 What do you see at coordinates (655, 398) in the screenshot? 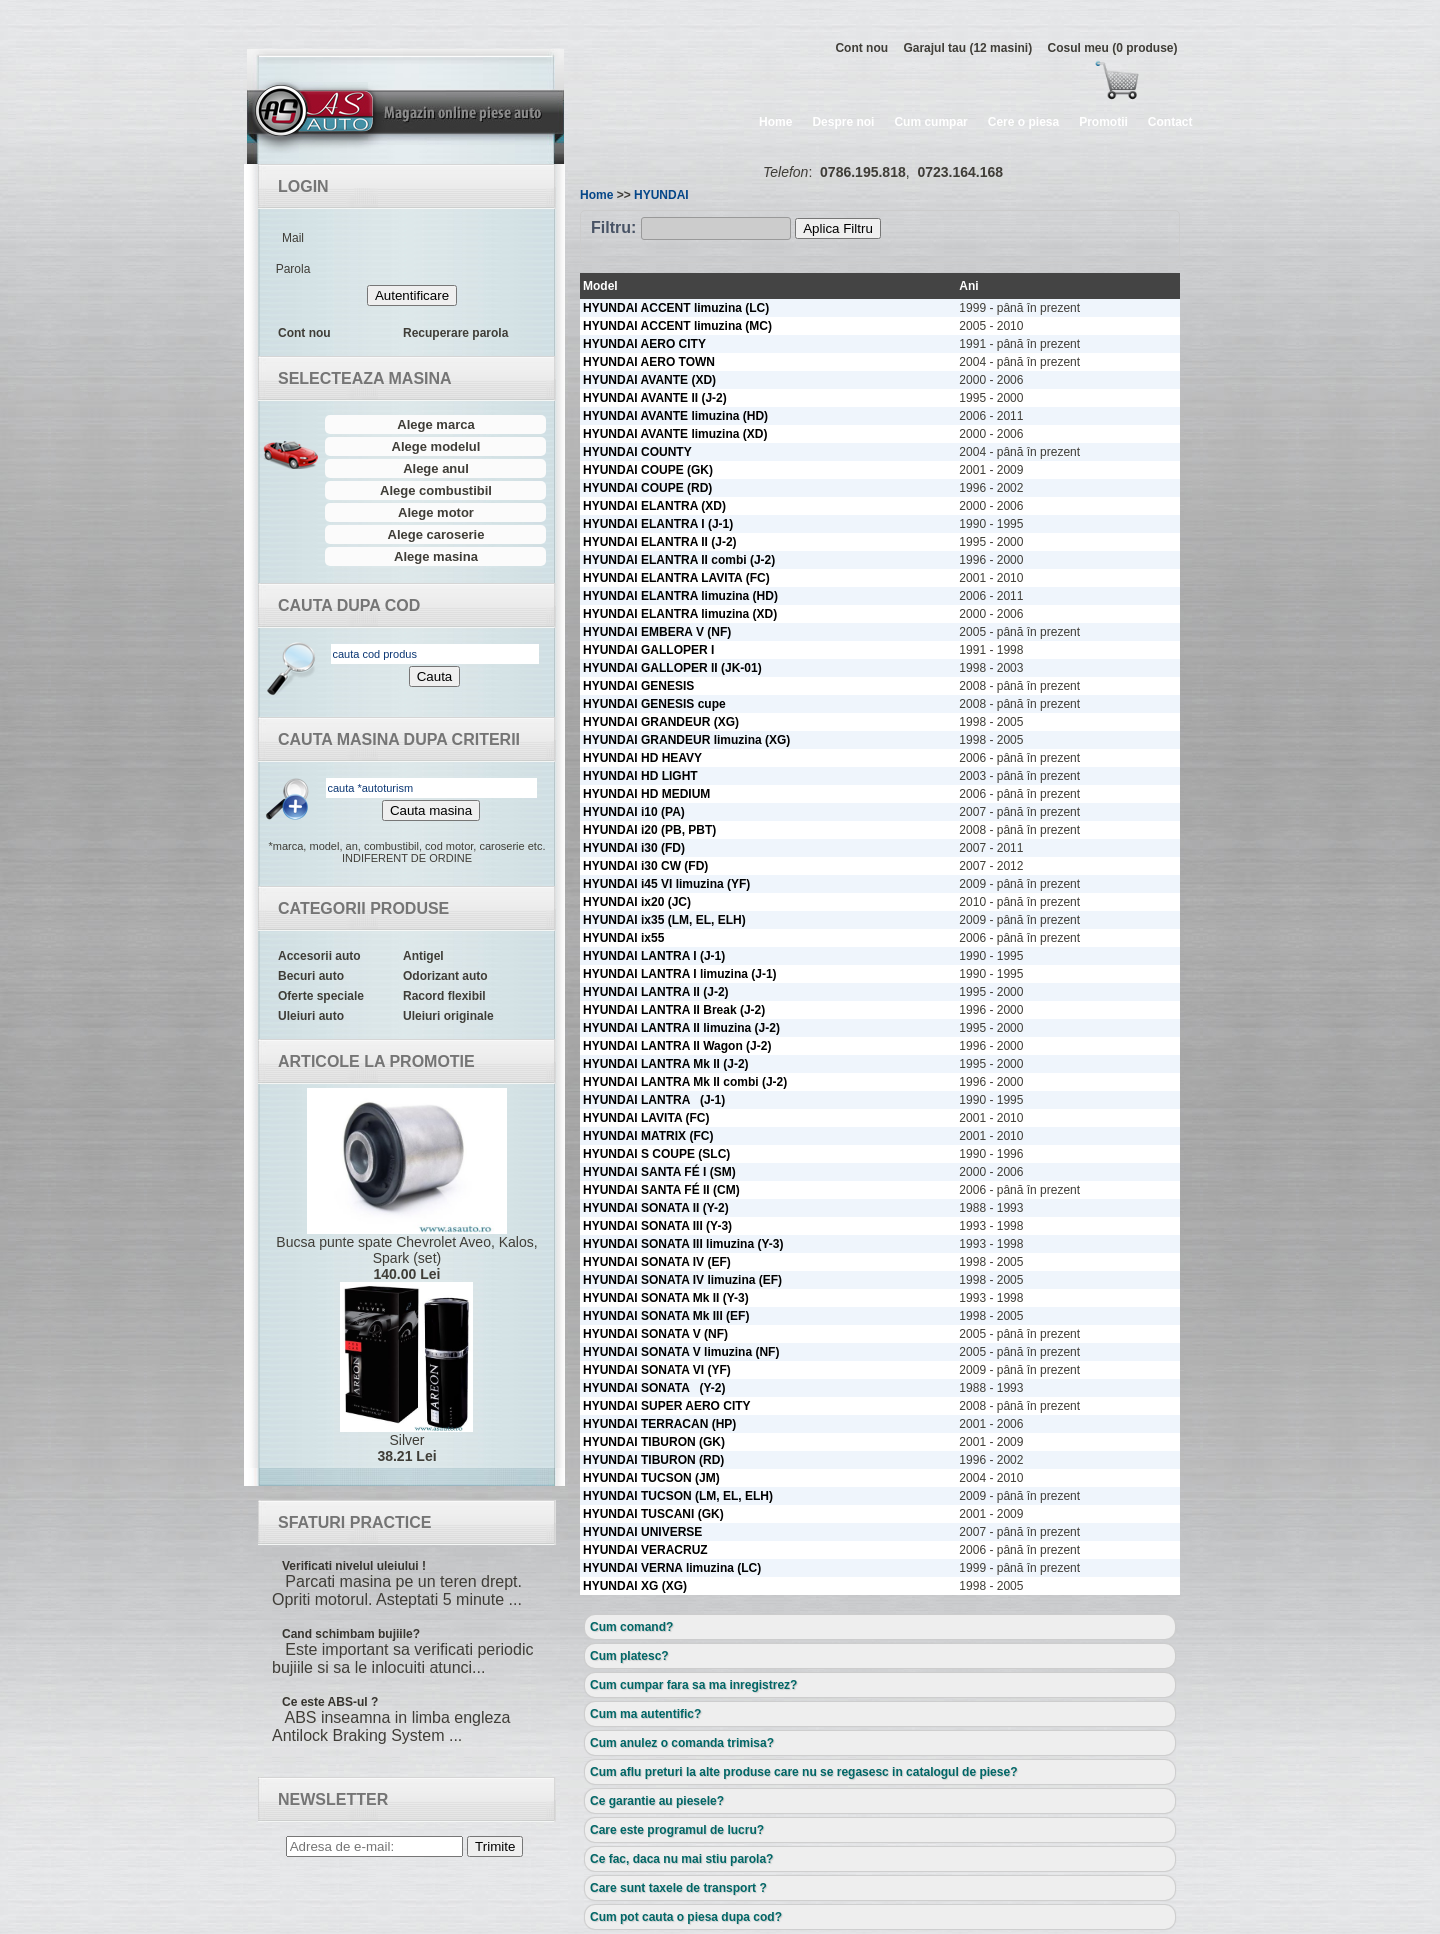
I see `HYUNDAI AVANTE II (J-2)` at bounding box center [655, 398].